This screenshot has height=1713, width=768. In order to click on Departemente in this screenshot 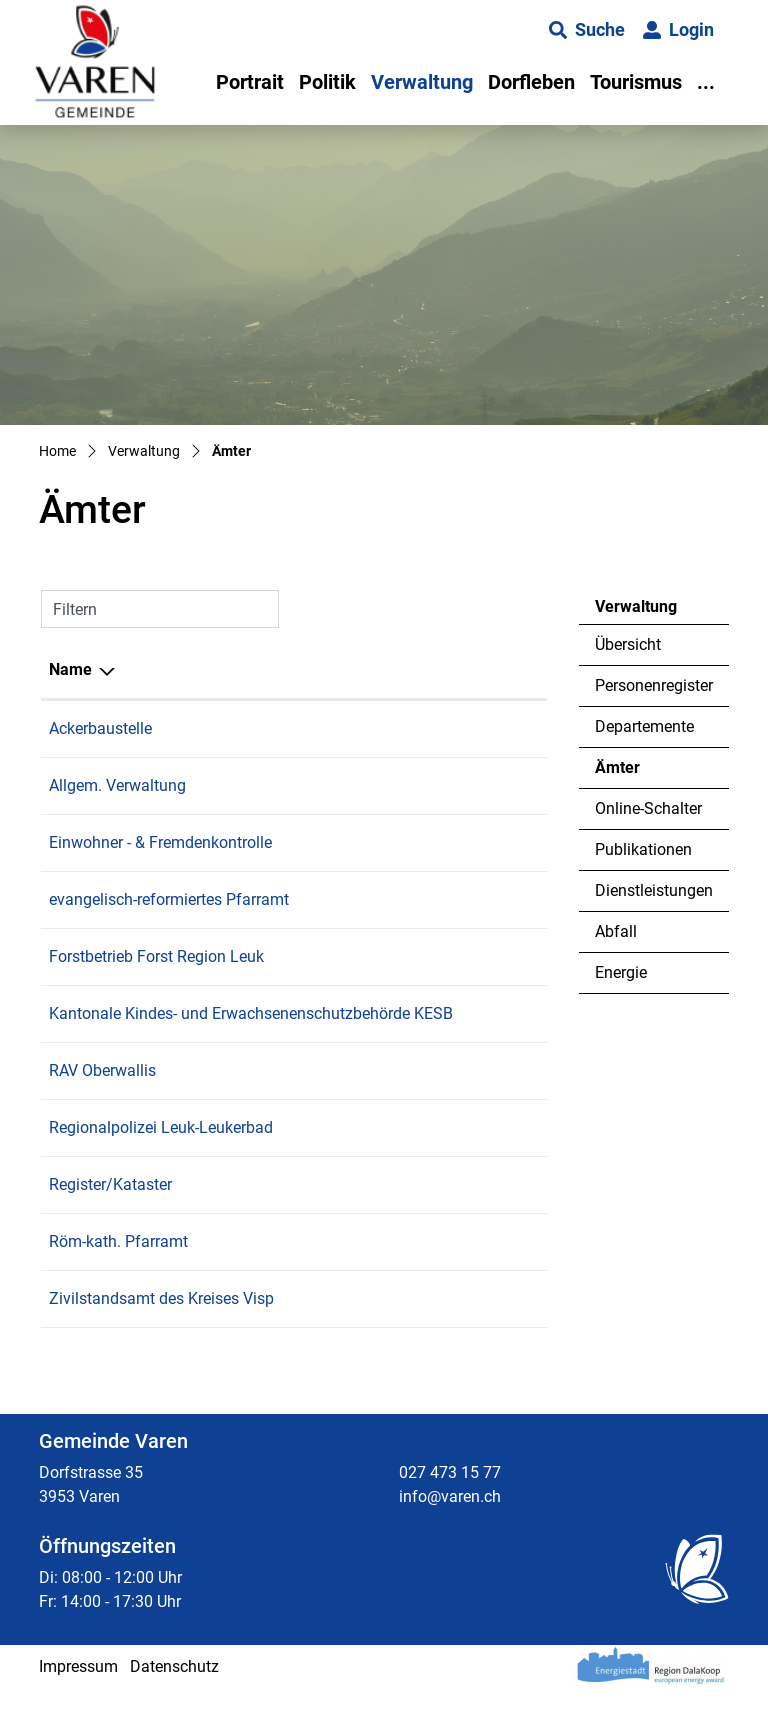, I will do `click(644, 726)`.